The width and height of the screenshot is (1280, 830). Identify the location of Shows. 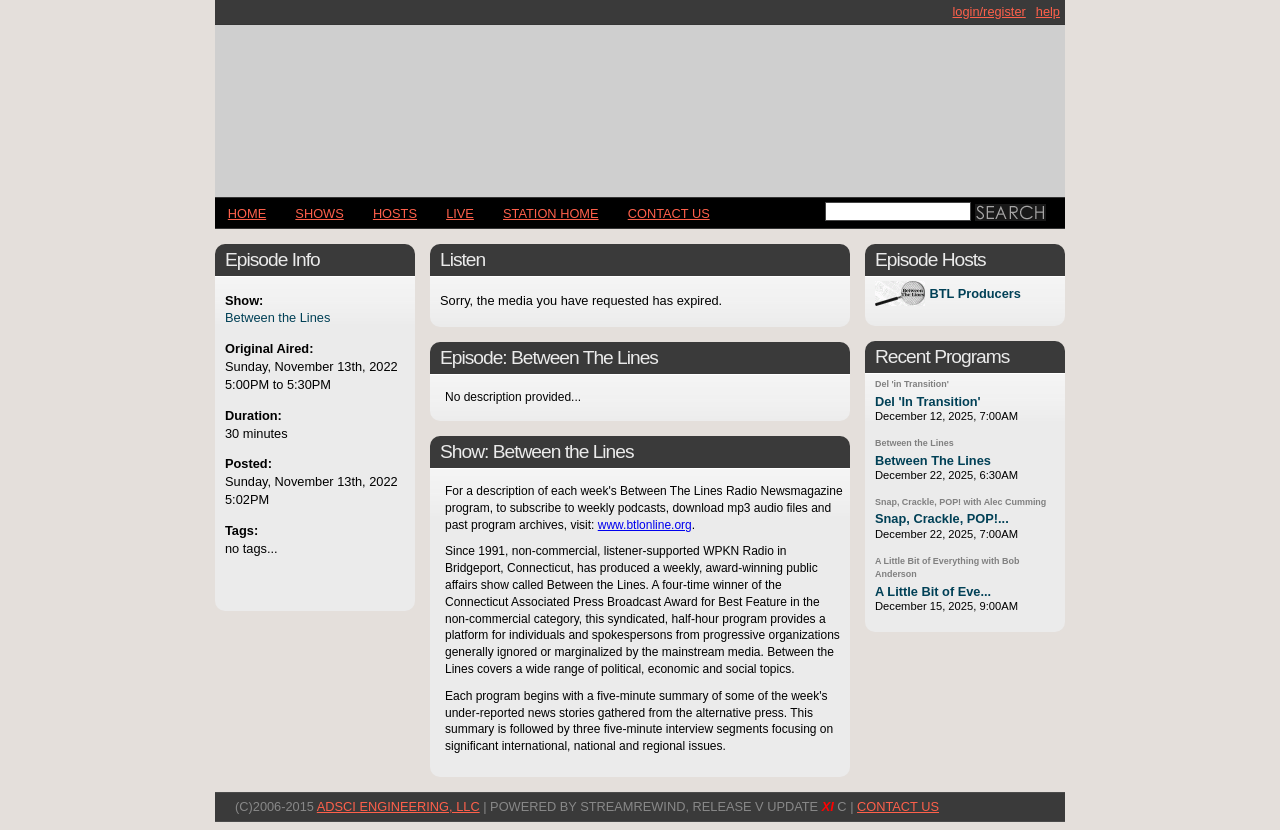
(319, 213).